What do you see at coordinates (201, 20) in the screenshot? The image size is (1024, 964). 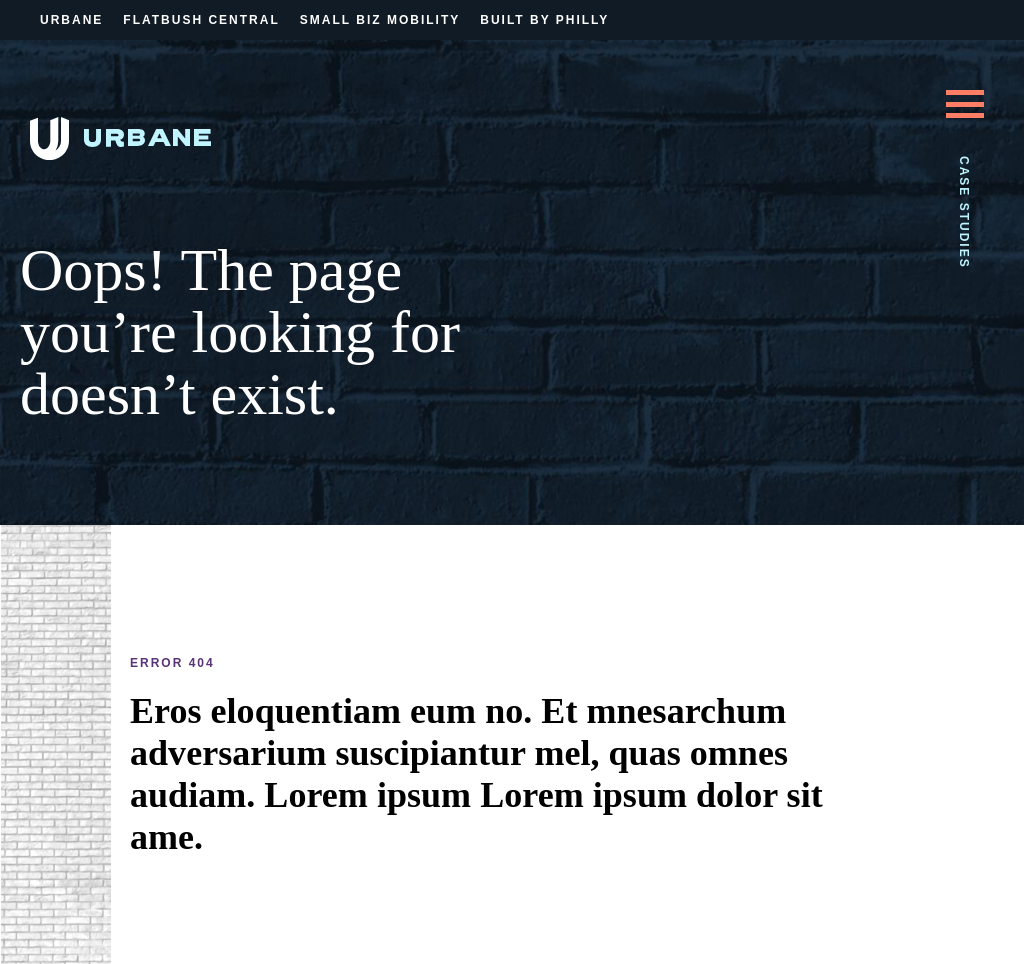 I see `Flatbush Central` at bounding box center [201, 20].